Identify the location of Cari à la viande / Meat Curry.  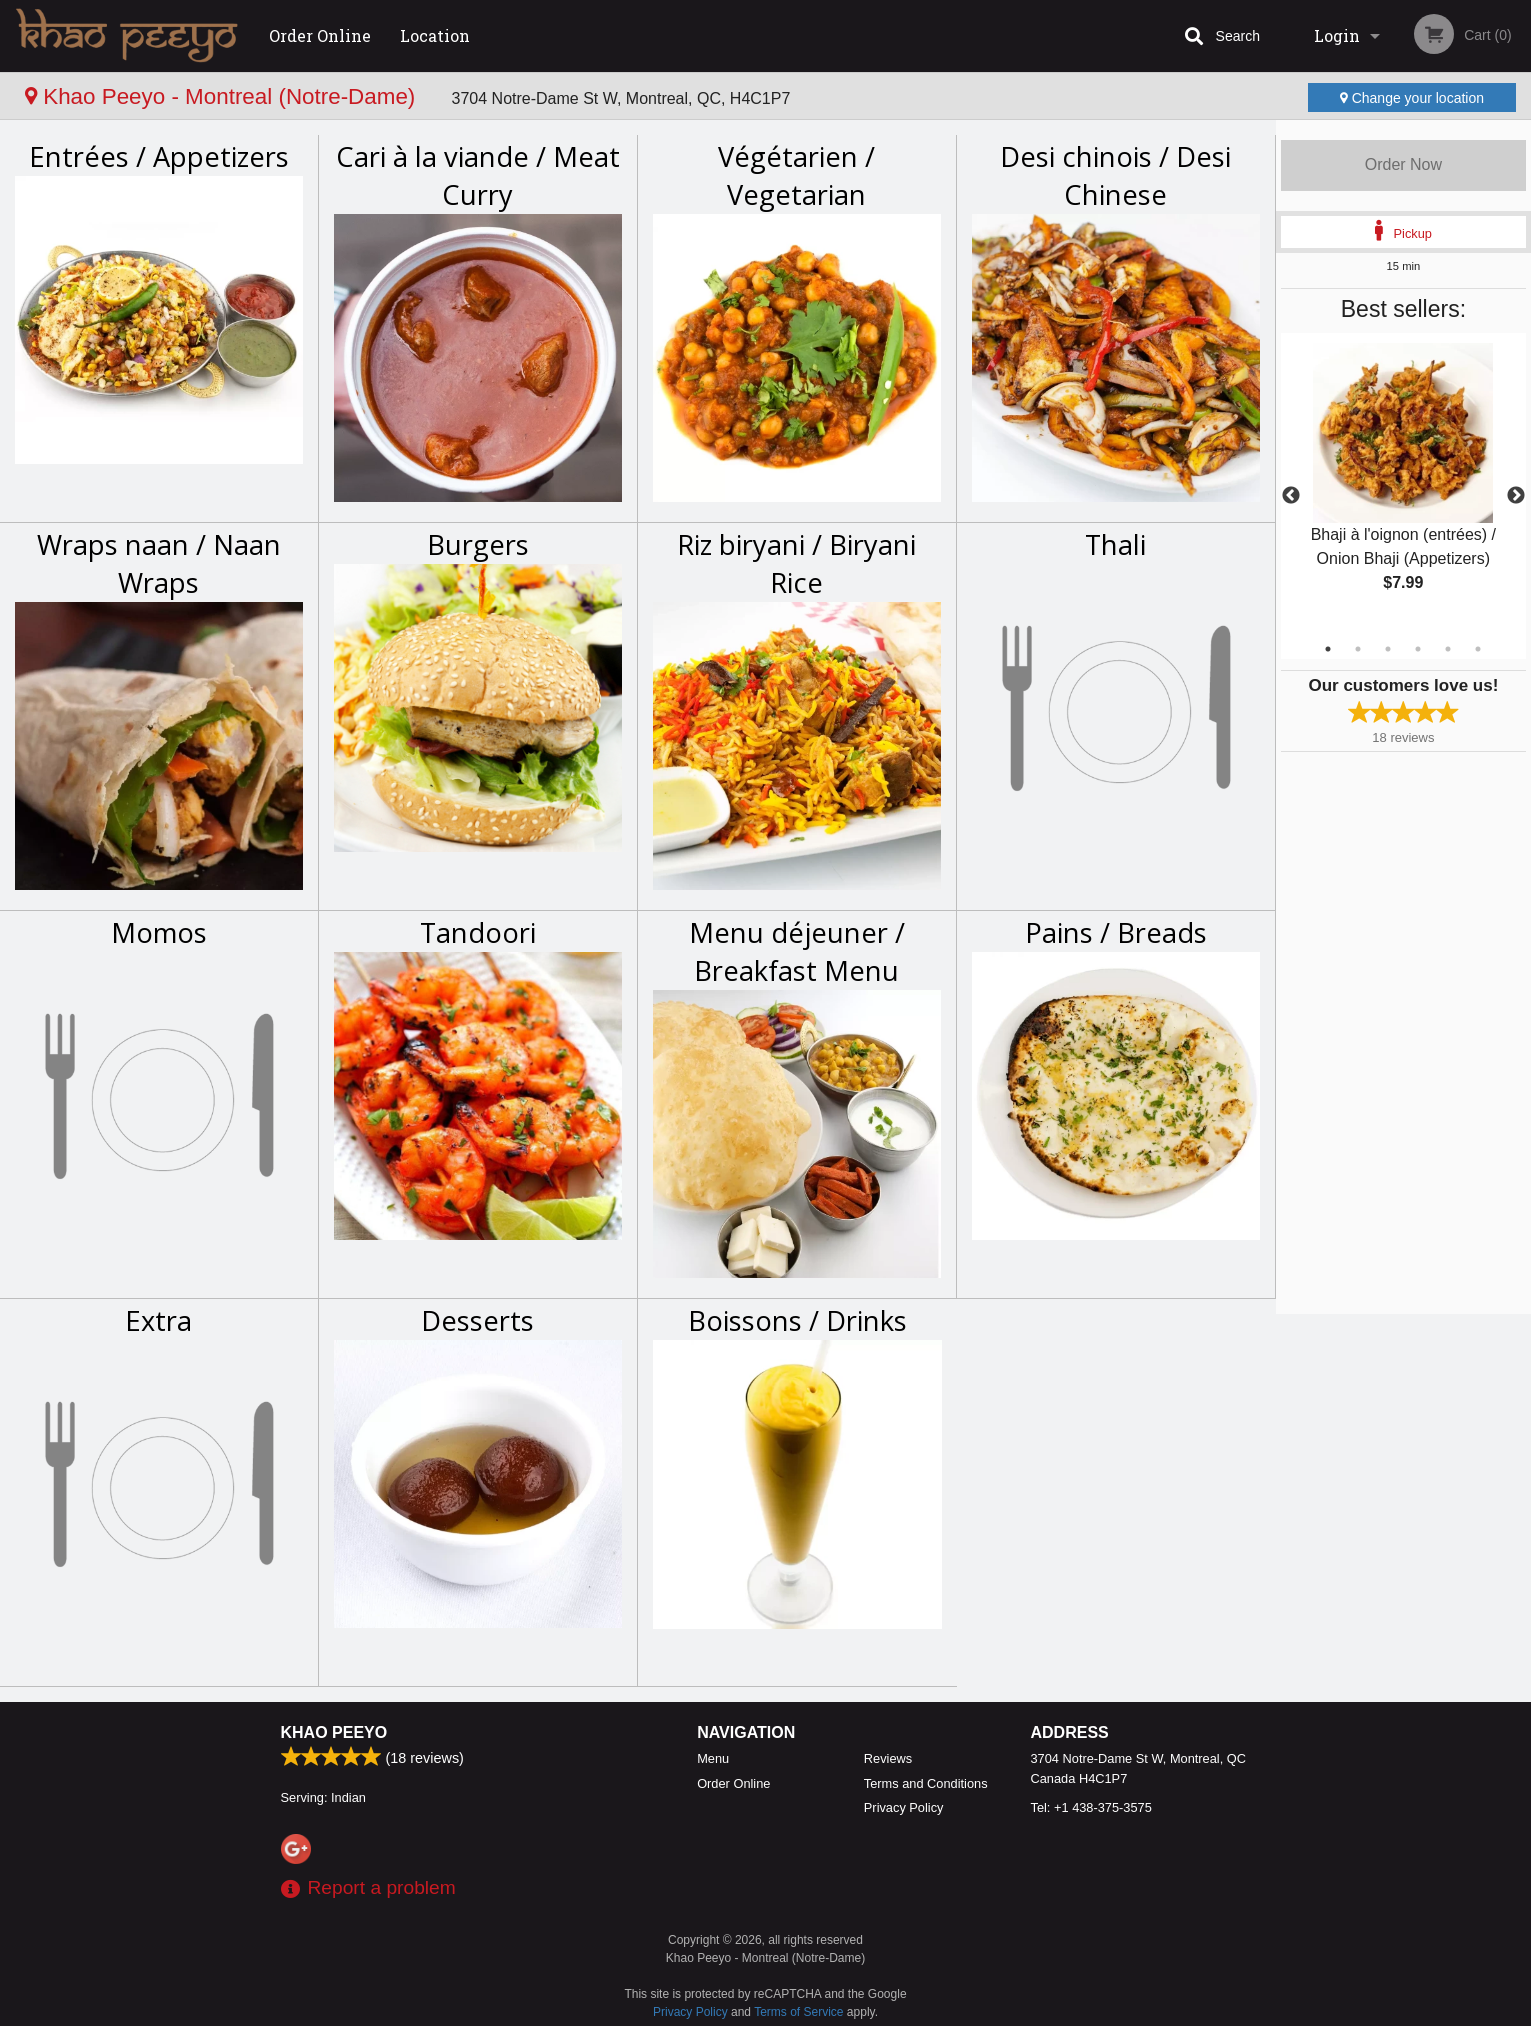
(478, 175).